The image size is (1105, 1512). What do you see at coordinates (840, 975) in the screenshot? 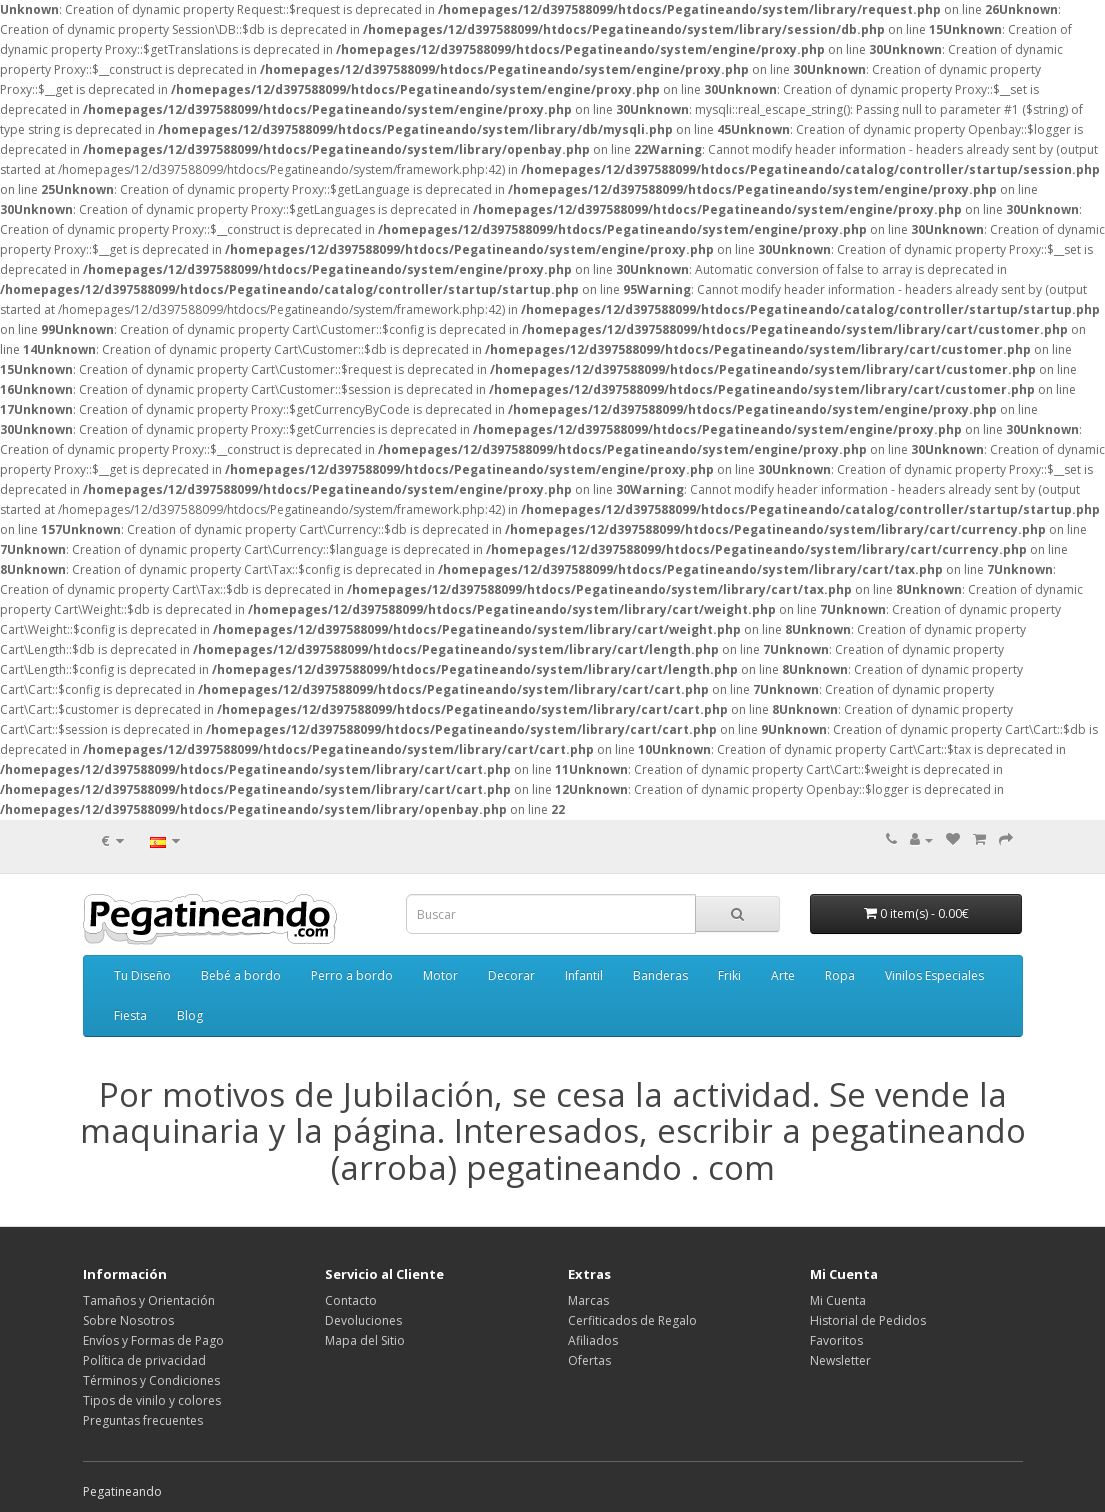
I see `Ropa` at bounding box center [840, 975].